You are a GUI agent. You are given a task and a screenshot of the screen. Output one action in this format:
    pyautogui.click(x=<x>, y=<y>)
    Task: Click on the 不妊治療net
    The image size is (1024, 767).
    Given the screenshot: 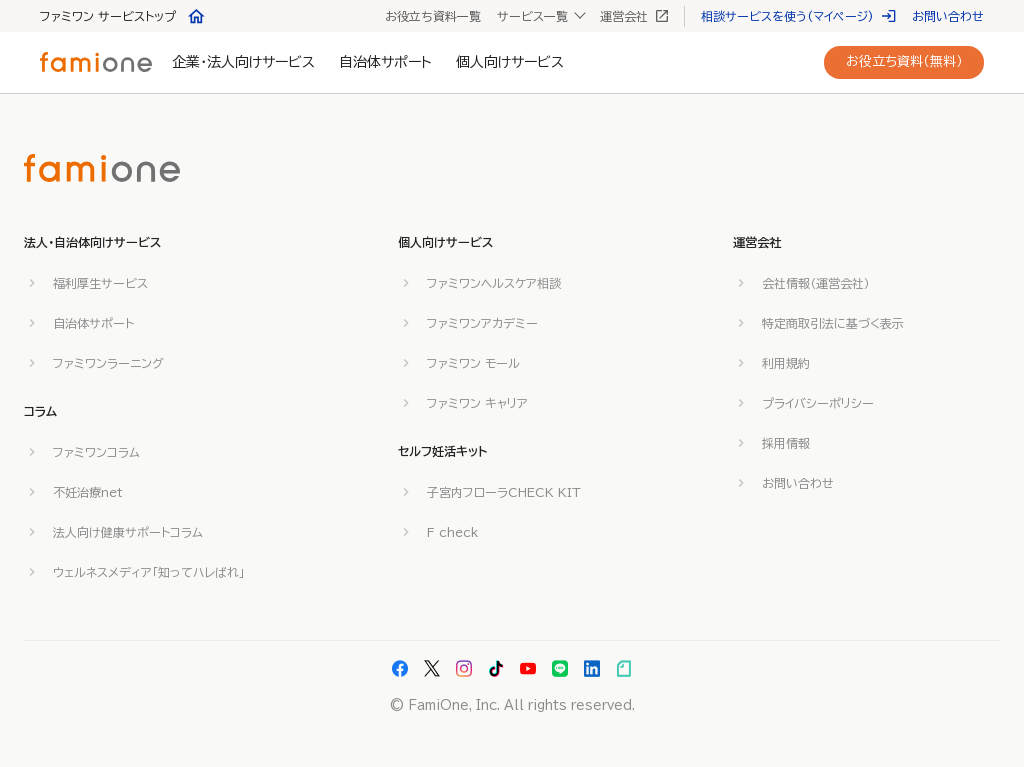 What is the action you would take?
    pyautogui.click(x=88, y=492)
    